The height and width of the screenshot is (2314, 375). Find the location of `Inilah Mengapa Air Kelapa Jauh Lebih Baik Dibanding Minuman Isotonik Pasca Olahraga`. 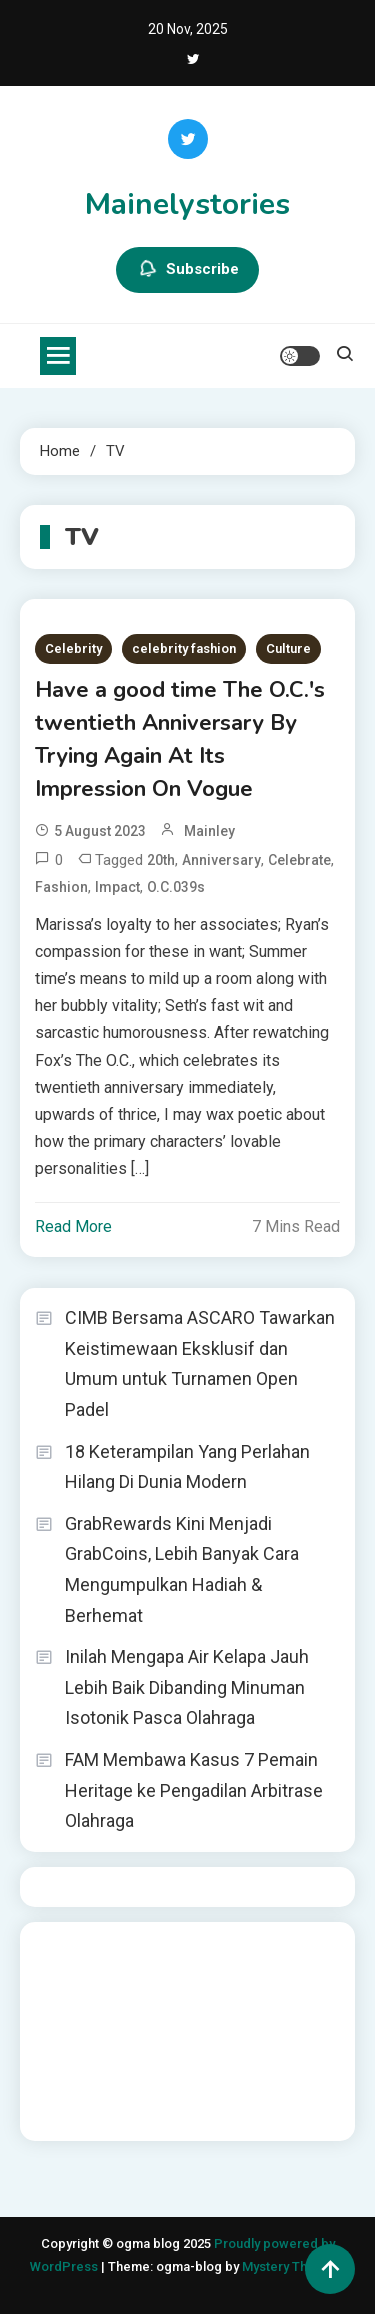

Inilah Mengapa Air Kelapa Jauh Lebih Baik Dibanding Minuman Isotonik Pasca Olahraga is located at coordinates (187, 1687).